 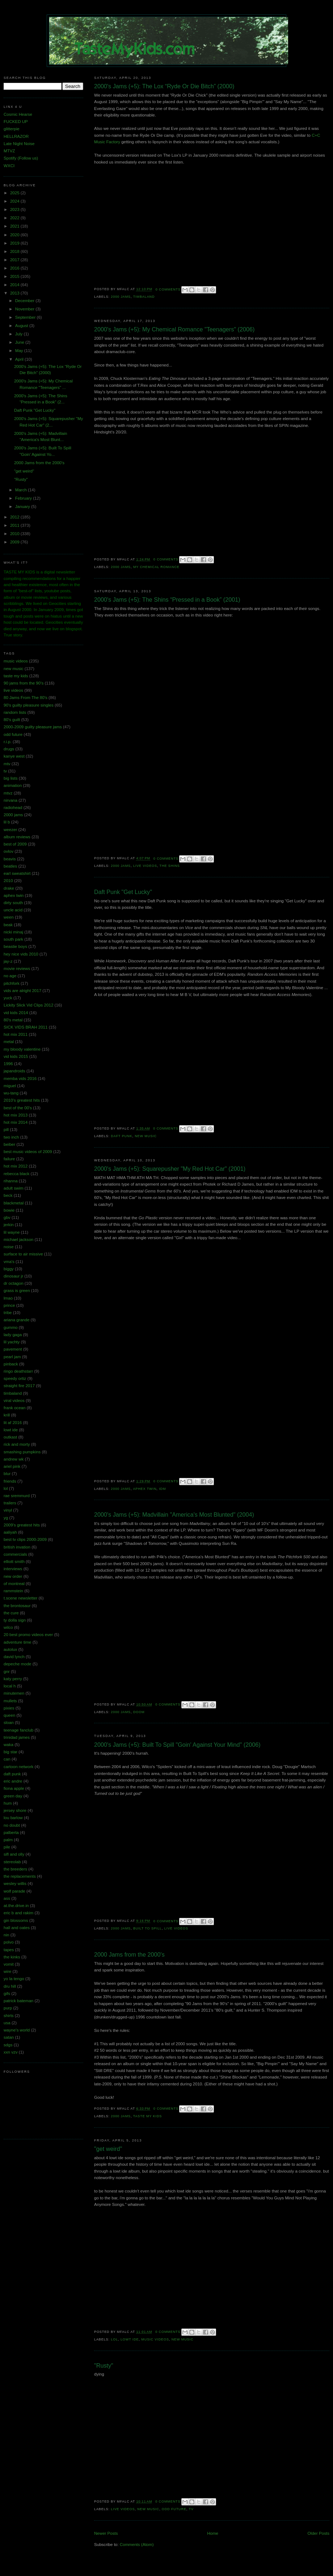 I want to click on 2022, so click(x=15, y=218).